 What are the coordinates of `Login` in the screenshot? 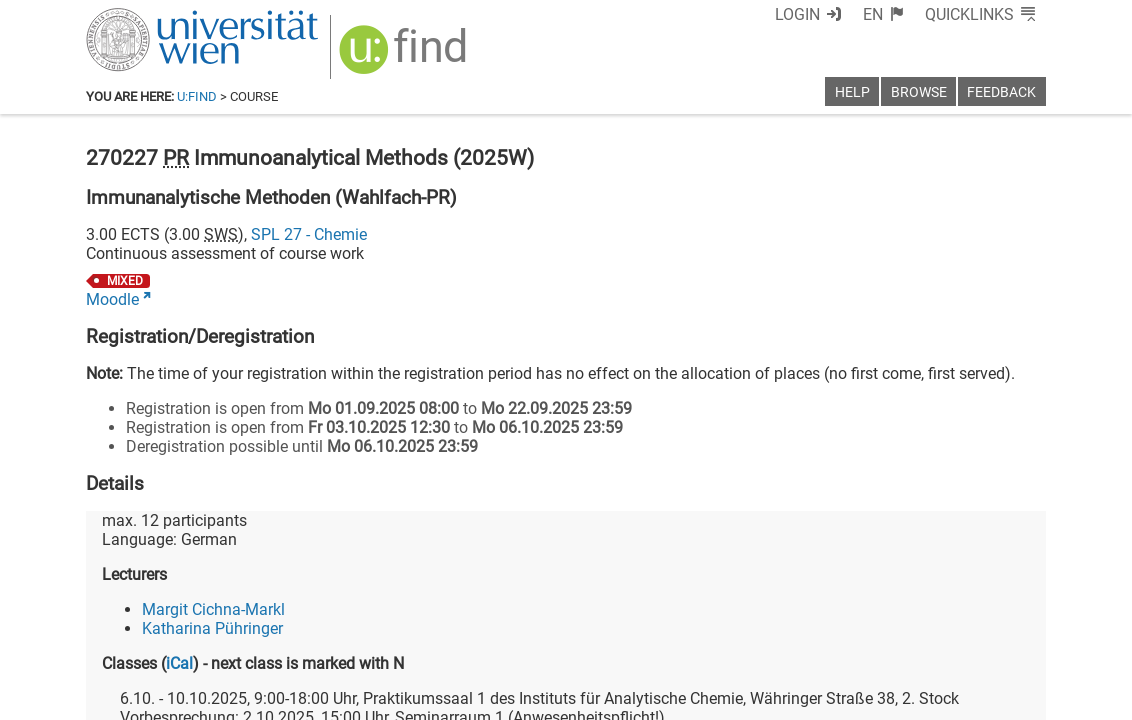 It's located at (797, 14).